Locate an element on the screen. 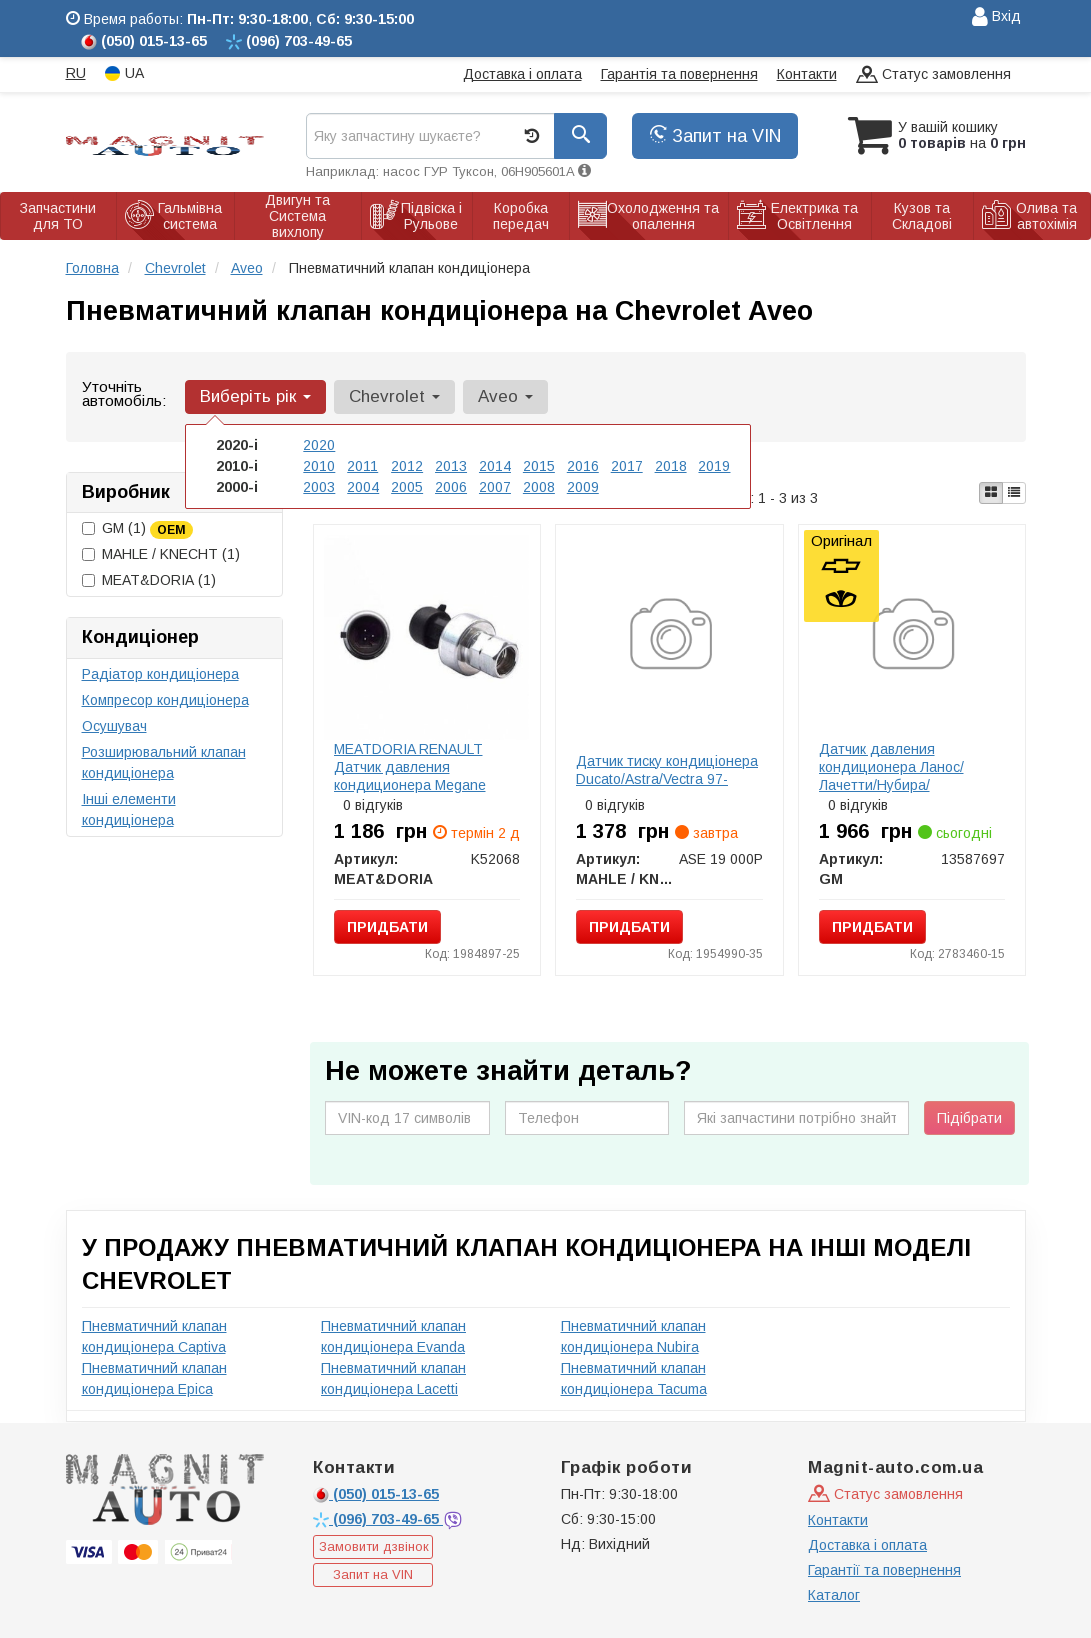 The height and width of the screenshot is (1638, 1091). Статус замовлення is located at coordinates (933, 75).